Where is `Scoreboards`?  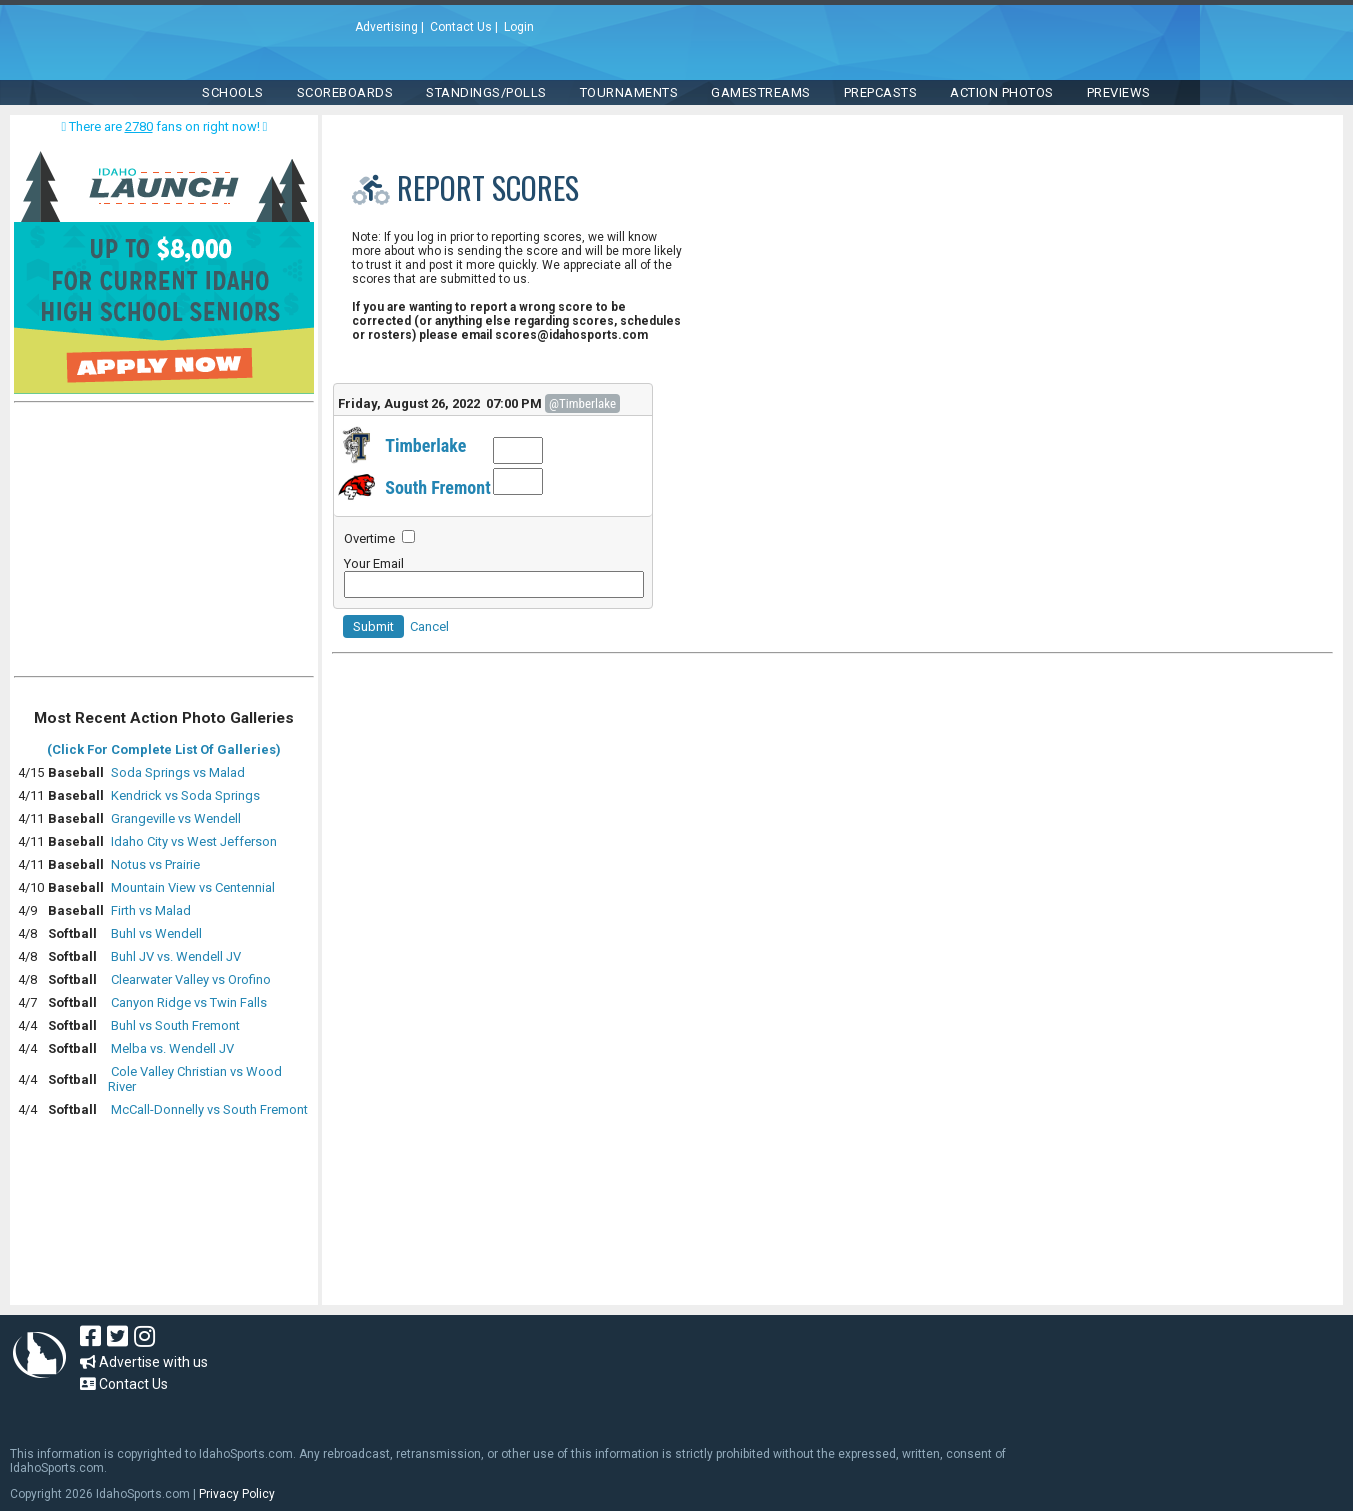
Scoreboards is located at coordinates (345, 92).